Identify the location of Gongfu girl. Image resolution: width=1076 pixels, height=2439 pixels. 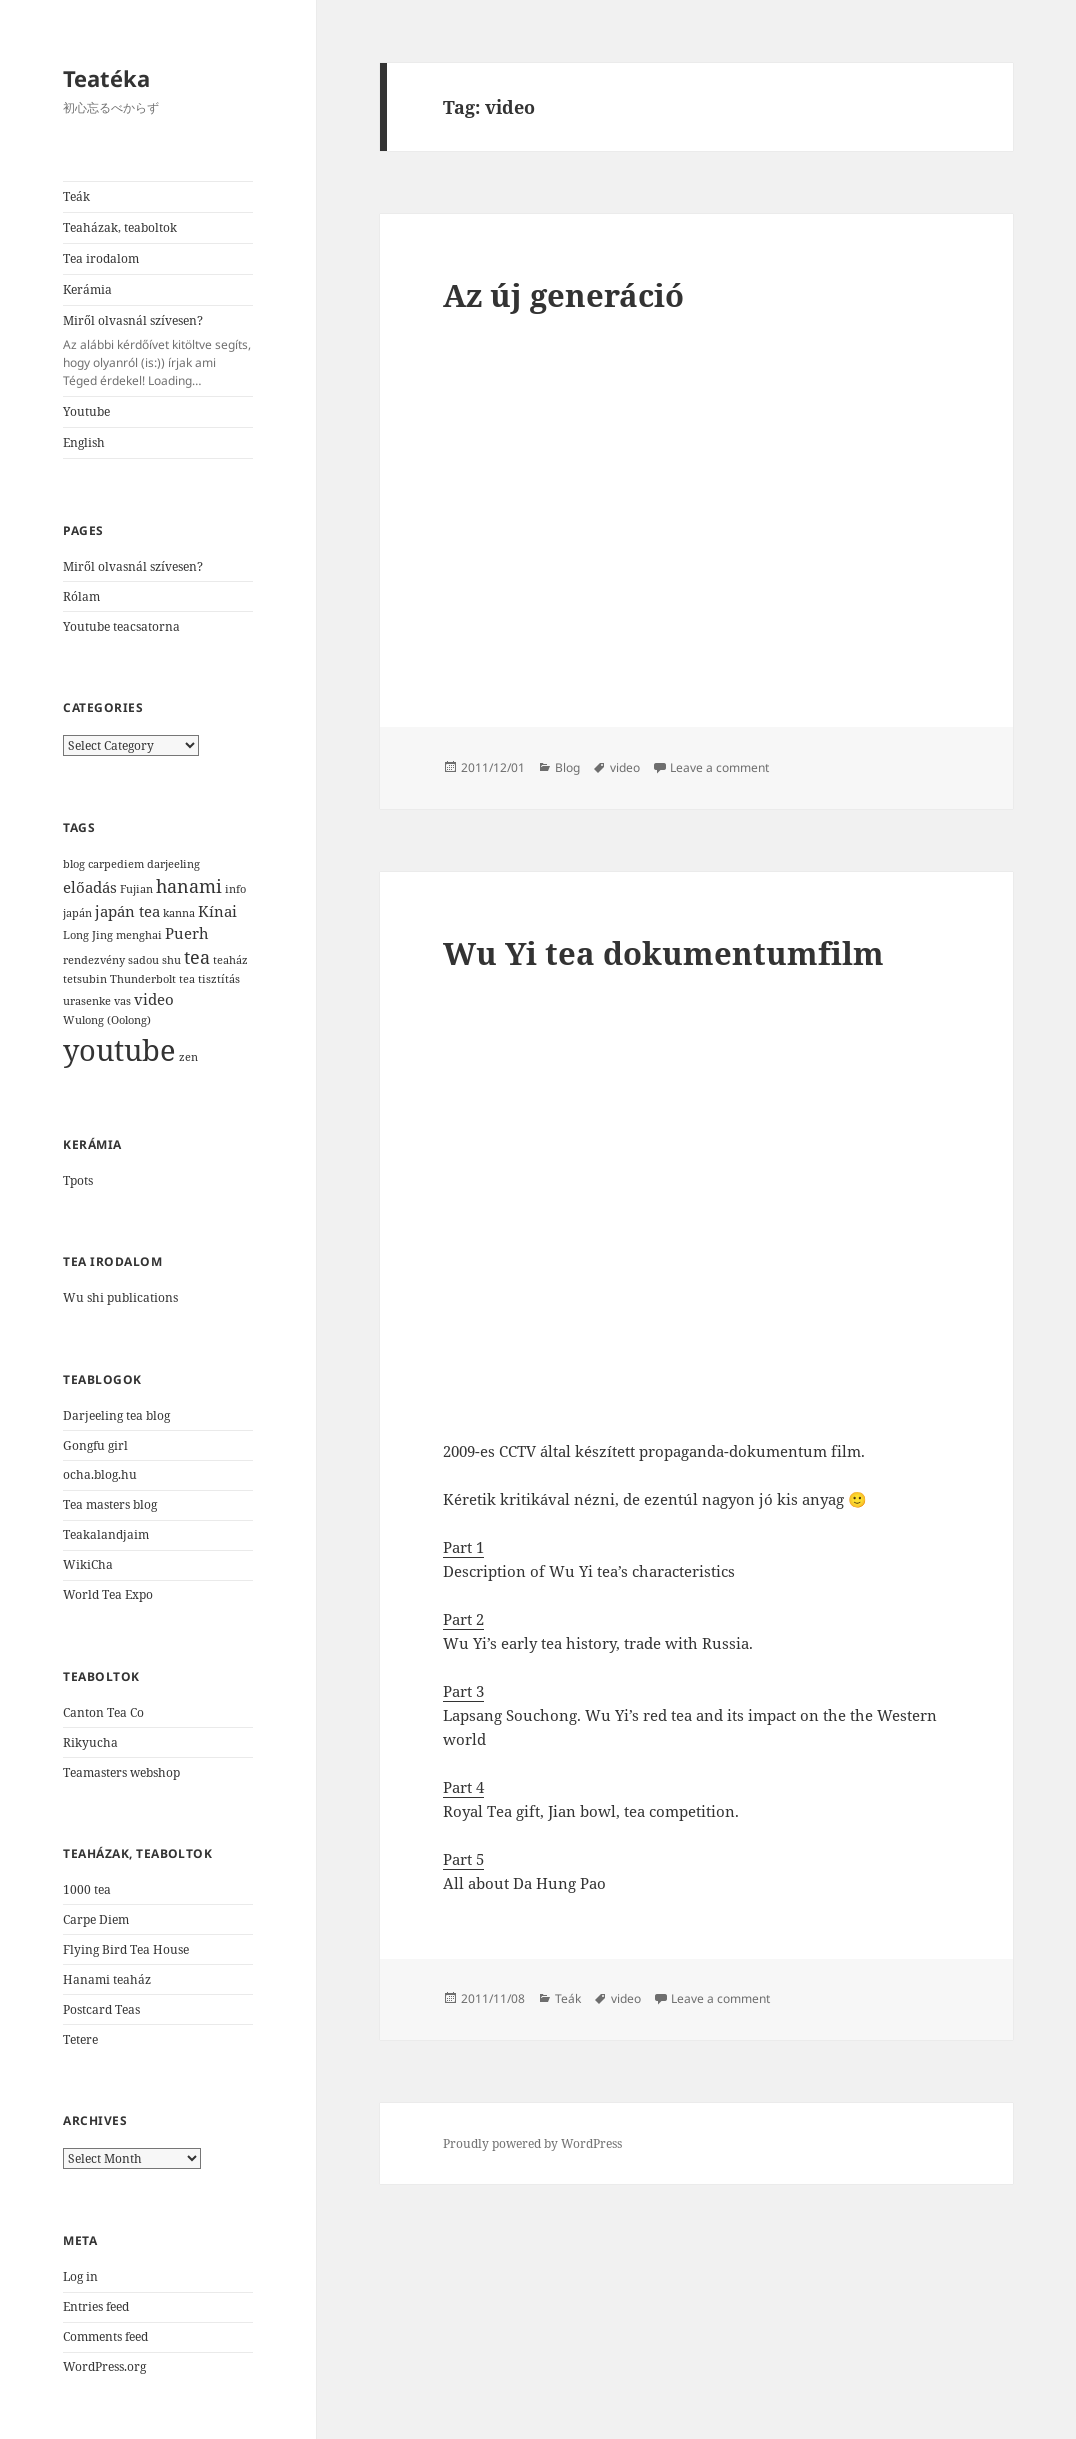
(95, 1445).